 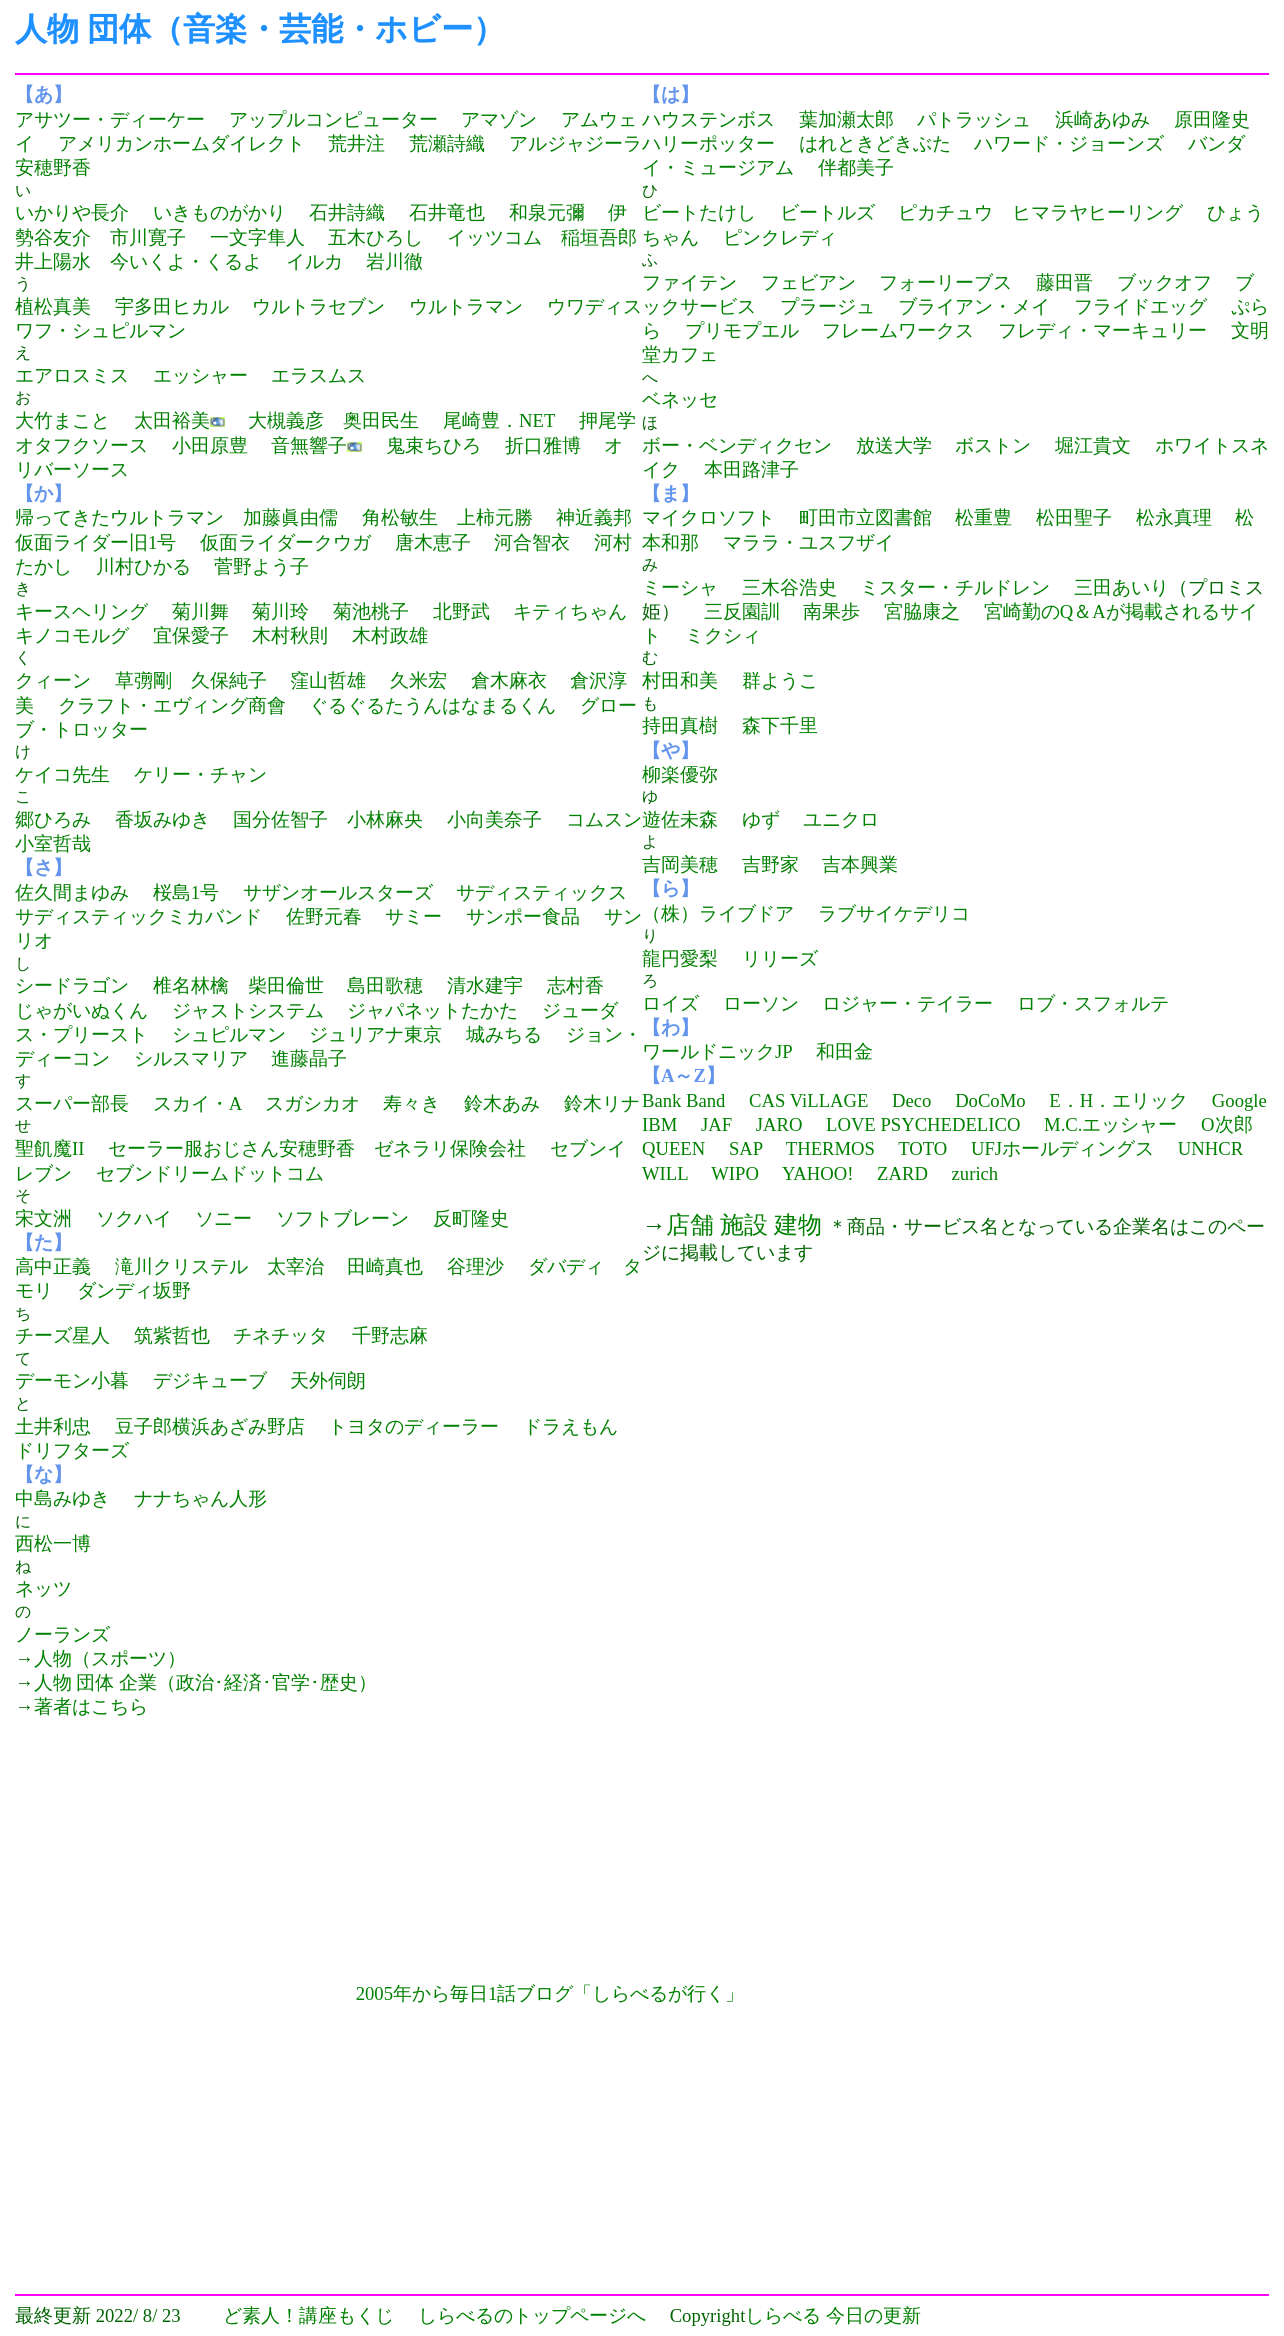 I want to click on はれときどきぶた, so click(x=875, y=143).